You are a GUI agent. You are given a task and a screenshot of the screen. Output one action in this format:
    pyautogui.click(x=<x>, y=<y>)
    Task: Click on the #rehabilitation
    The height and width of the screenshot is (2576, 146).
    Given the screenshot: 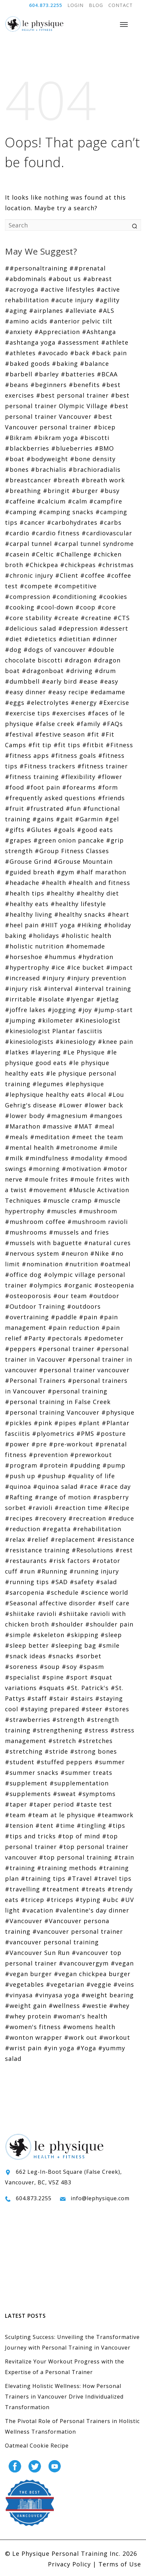 What is the action you would take?
    pyautogui.click(x=97, y=1529)
    